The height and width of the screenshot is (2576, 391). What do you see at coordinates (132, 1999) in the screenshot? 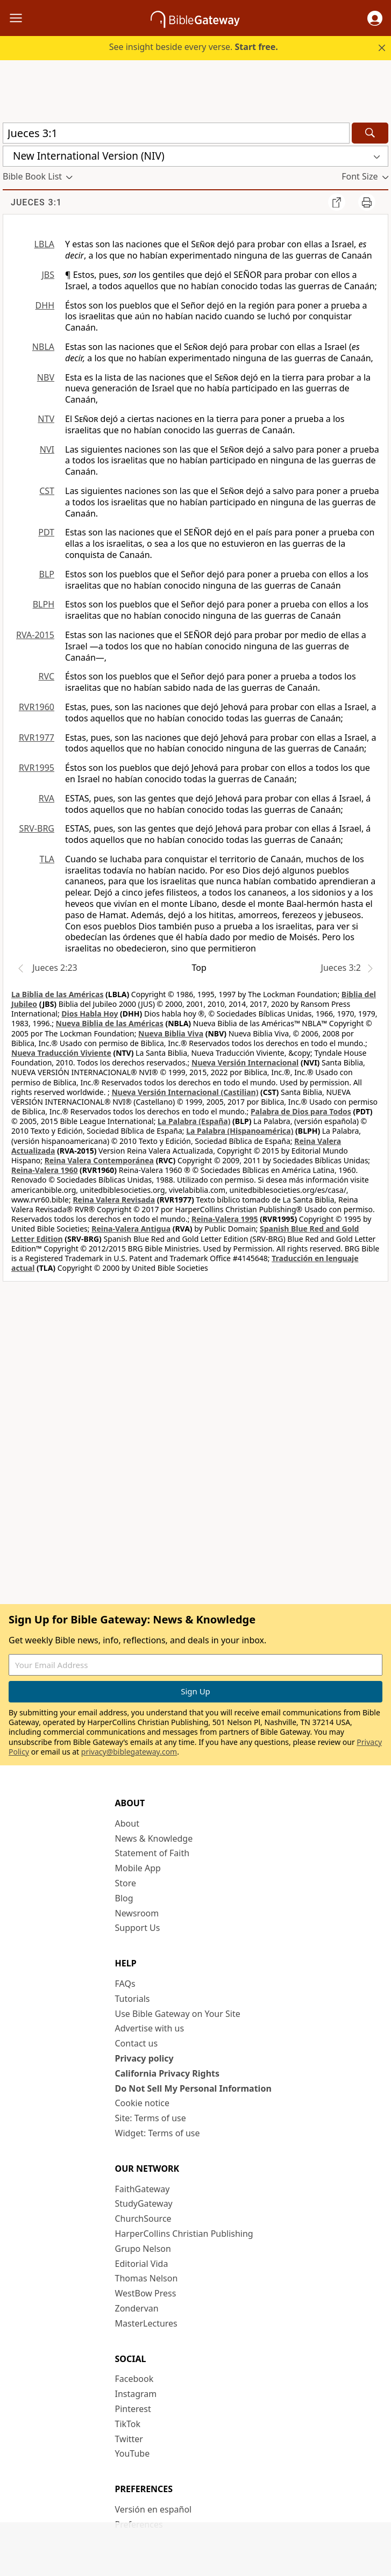
I see `Tutorials` at bounding box center [132, 1999].